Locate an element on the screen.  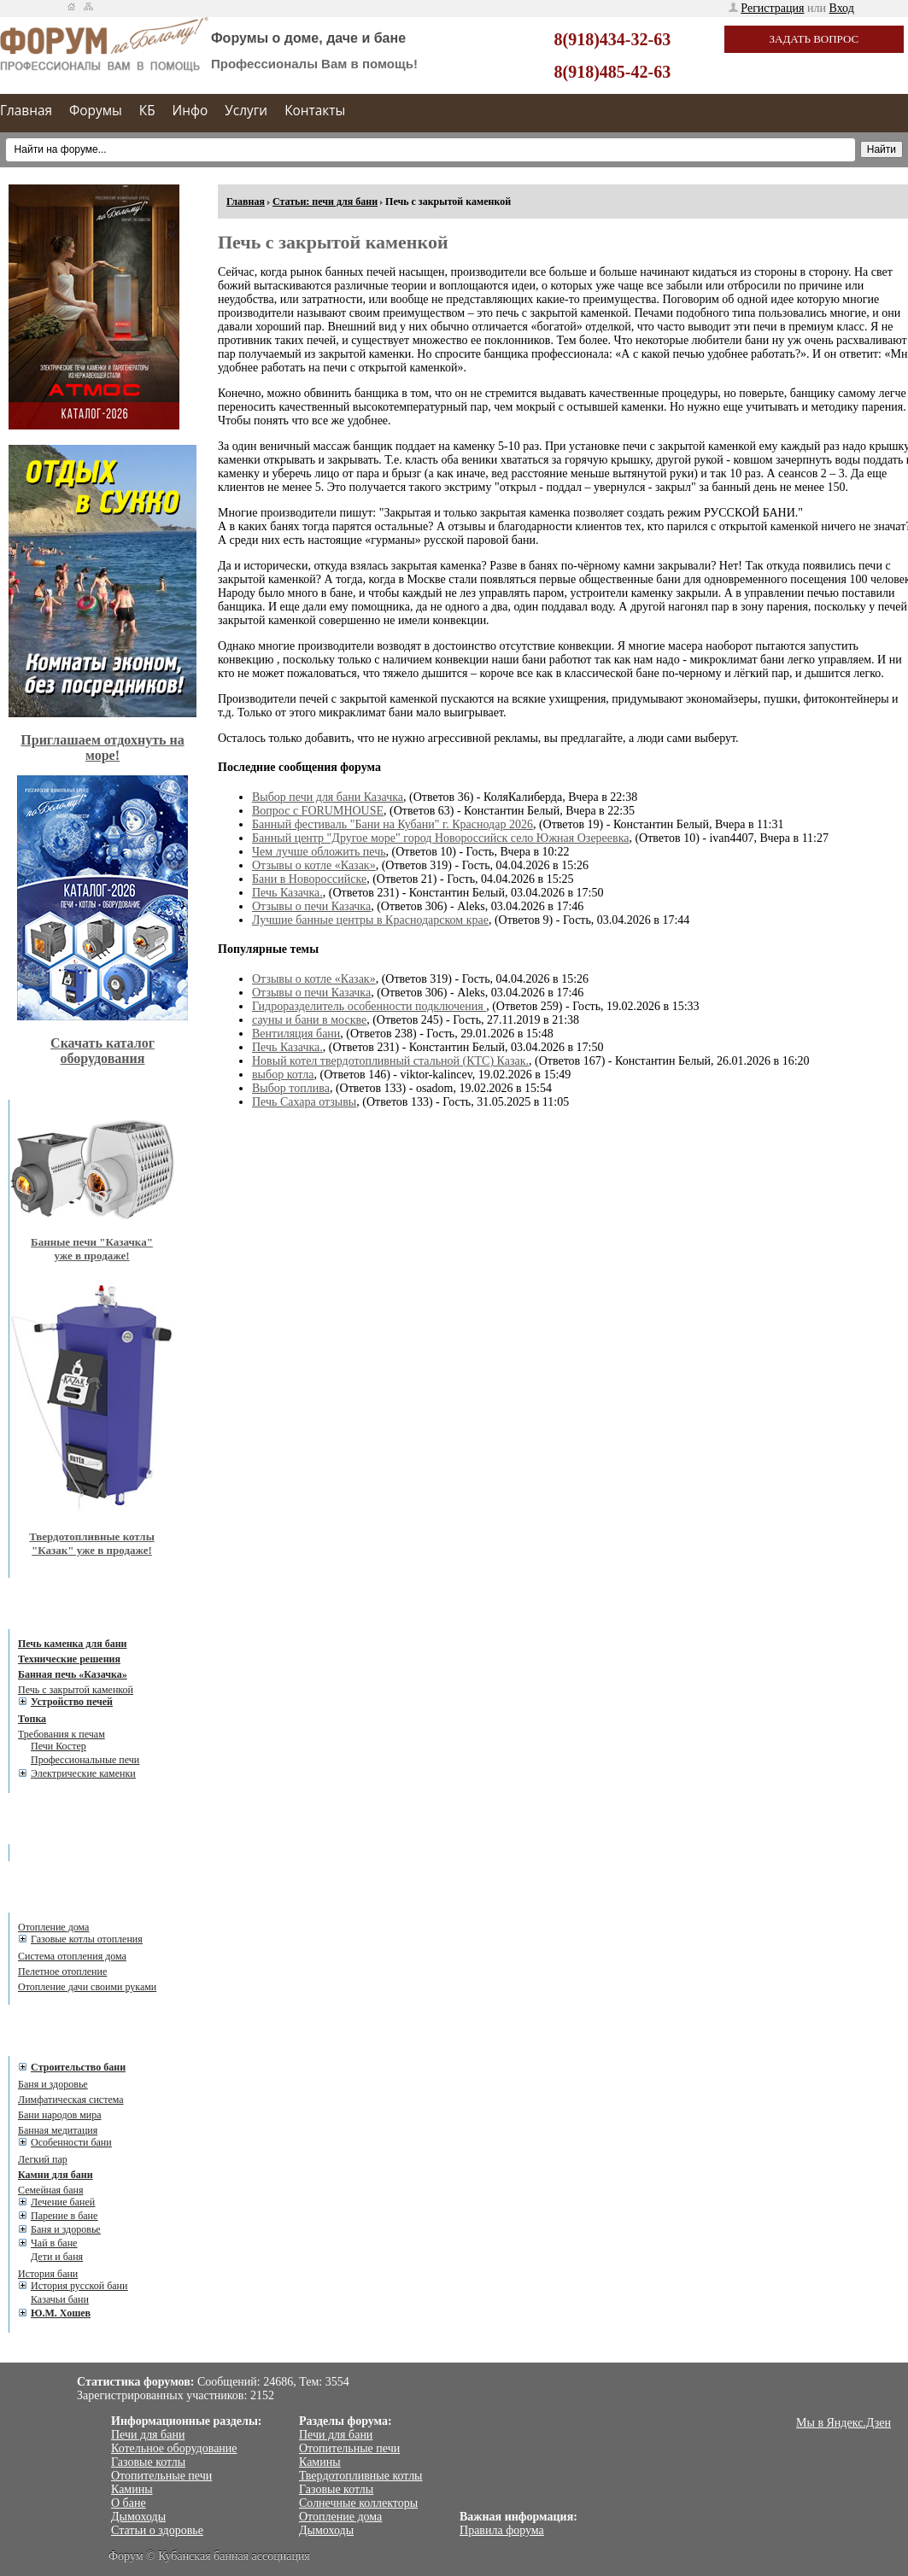
Банная медитация is located at coordinates (57, 2130).